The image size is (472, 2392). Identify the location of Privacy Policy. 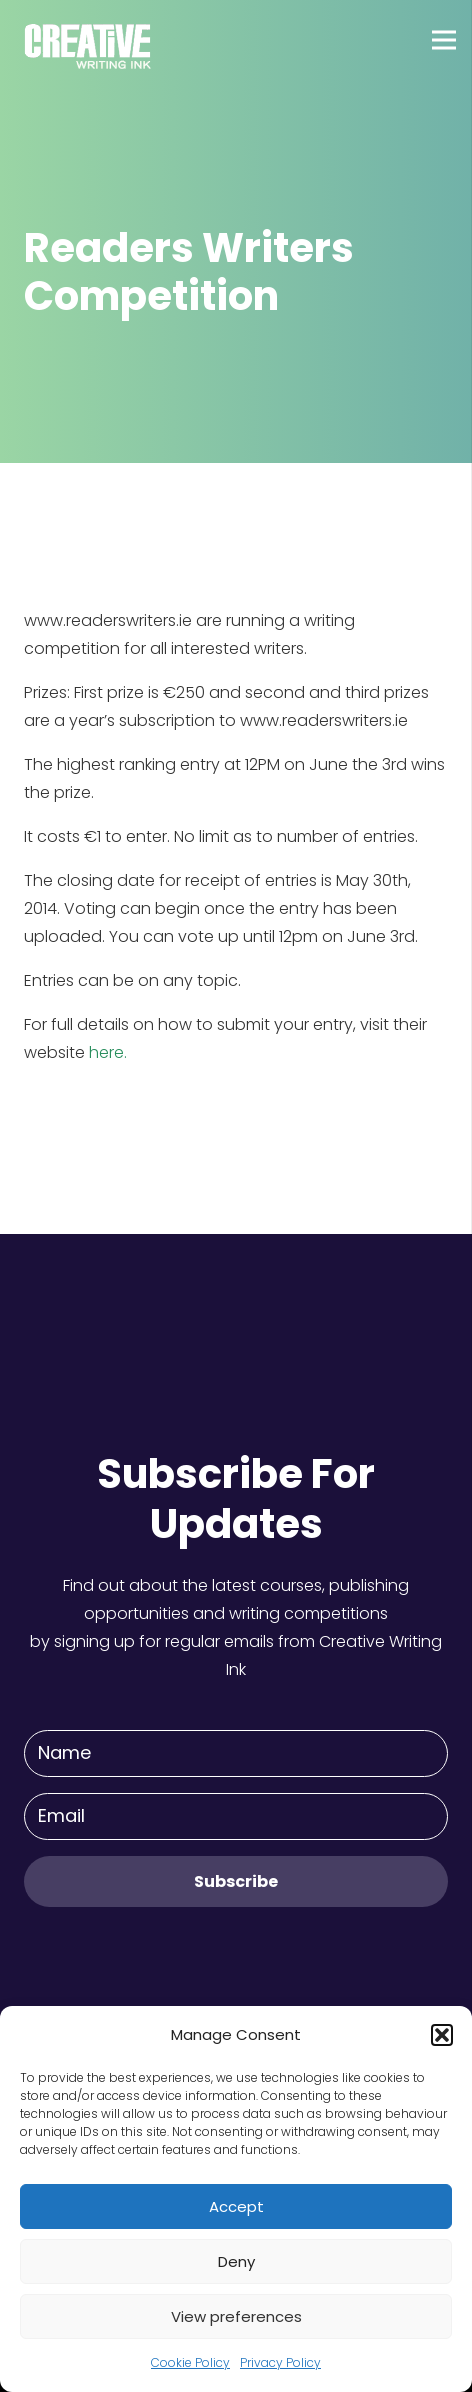
(280, 2362).